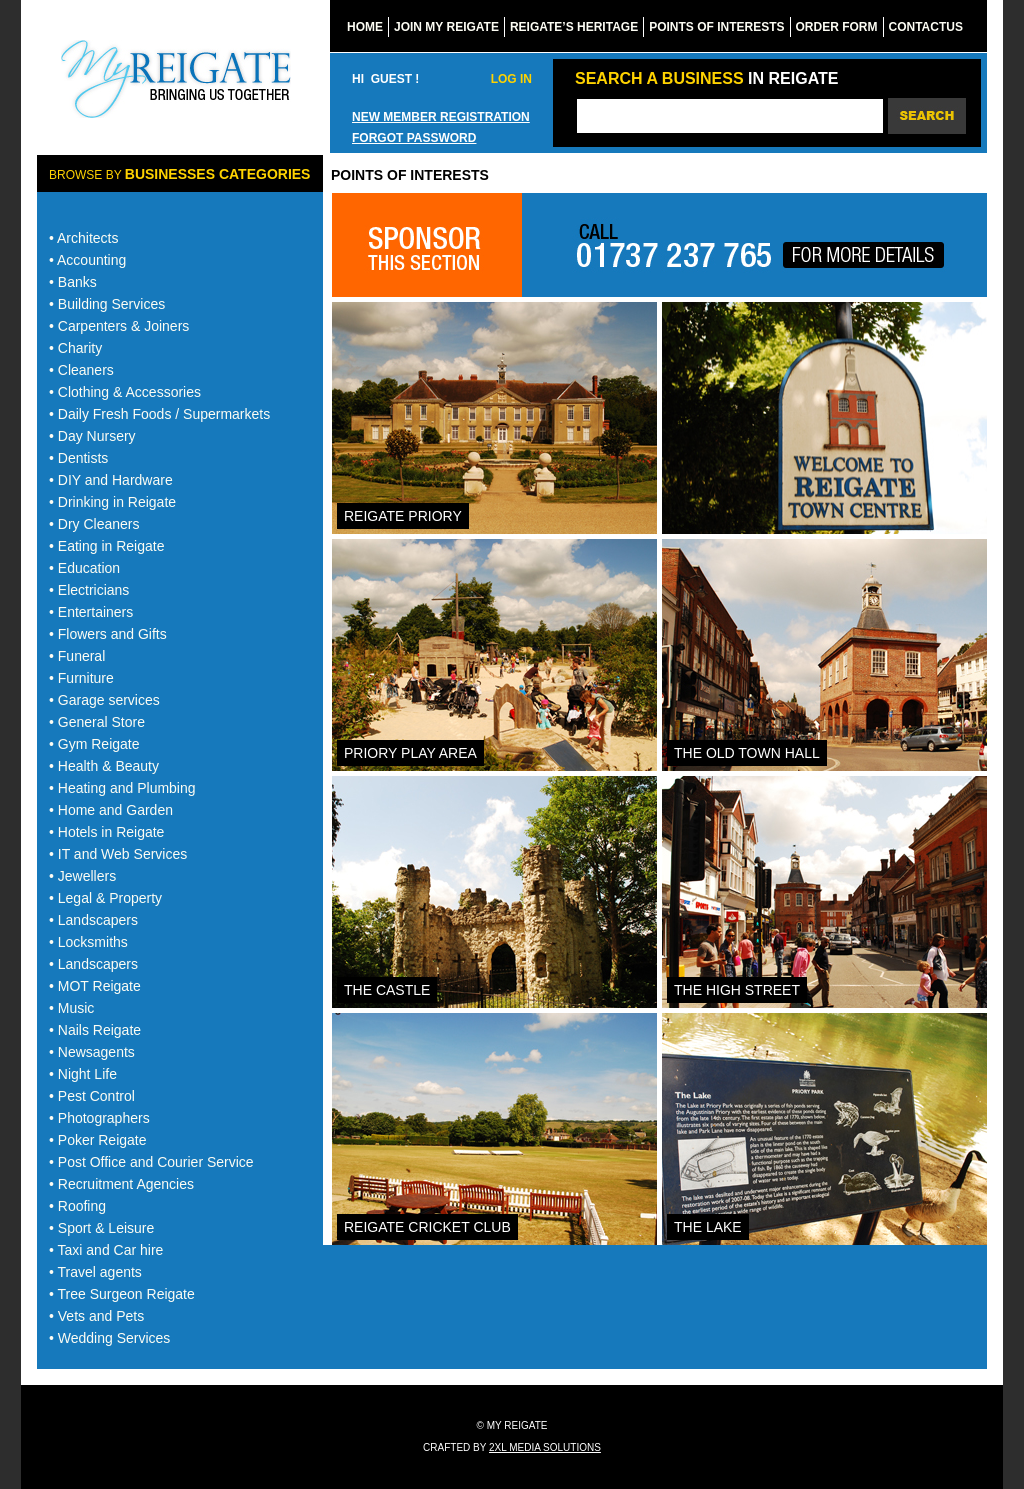  What do you see at coordinates (104, 700) in the screenshot?
I see `• Garage services` at bounding box center [104, 700].